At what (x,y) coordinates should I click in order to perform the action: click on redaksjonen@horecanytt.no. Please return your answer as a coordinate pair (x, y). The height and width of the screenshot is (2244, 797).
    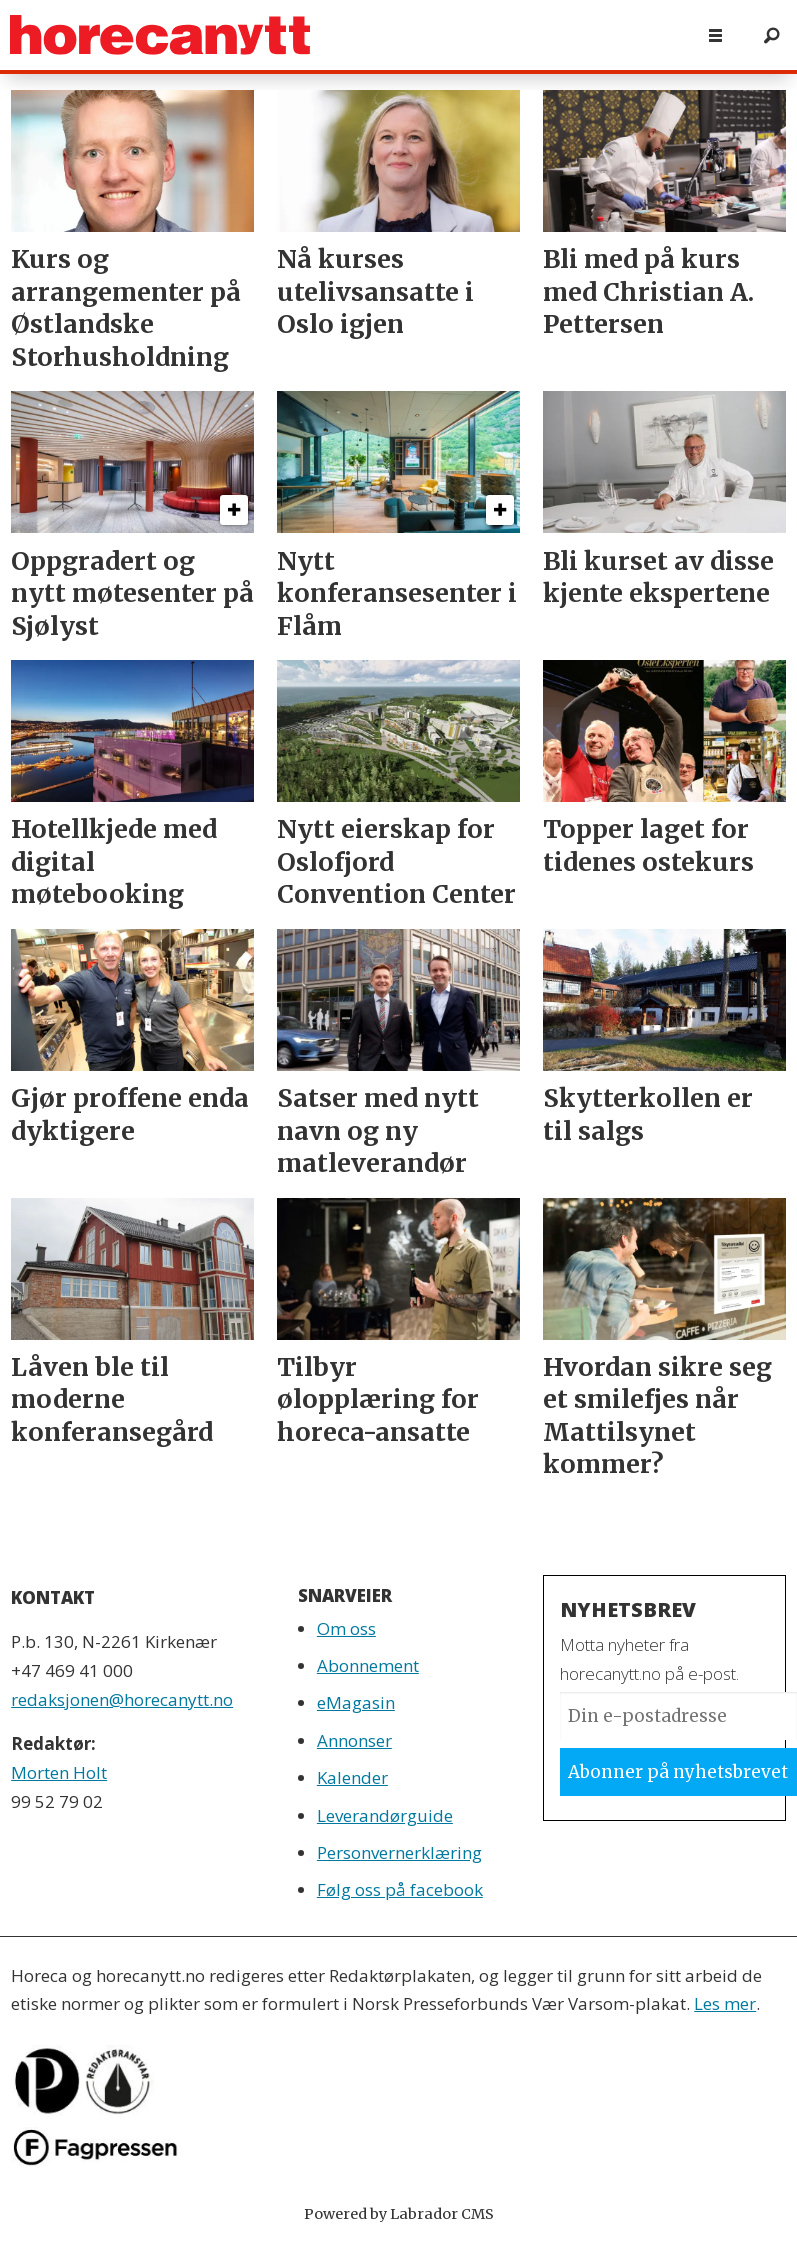
    Looking at the image, I should click on (122, 1699).